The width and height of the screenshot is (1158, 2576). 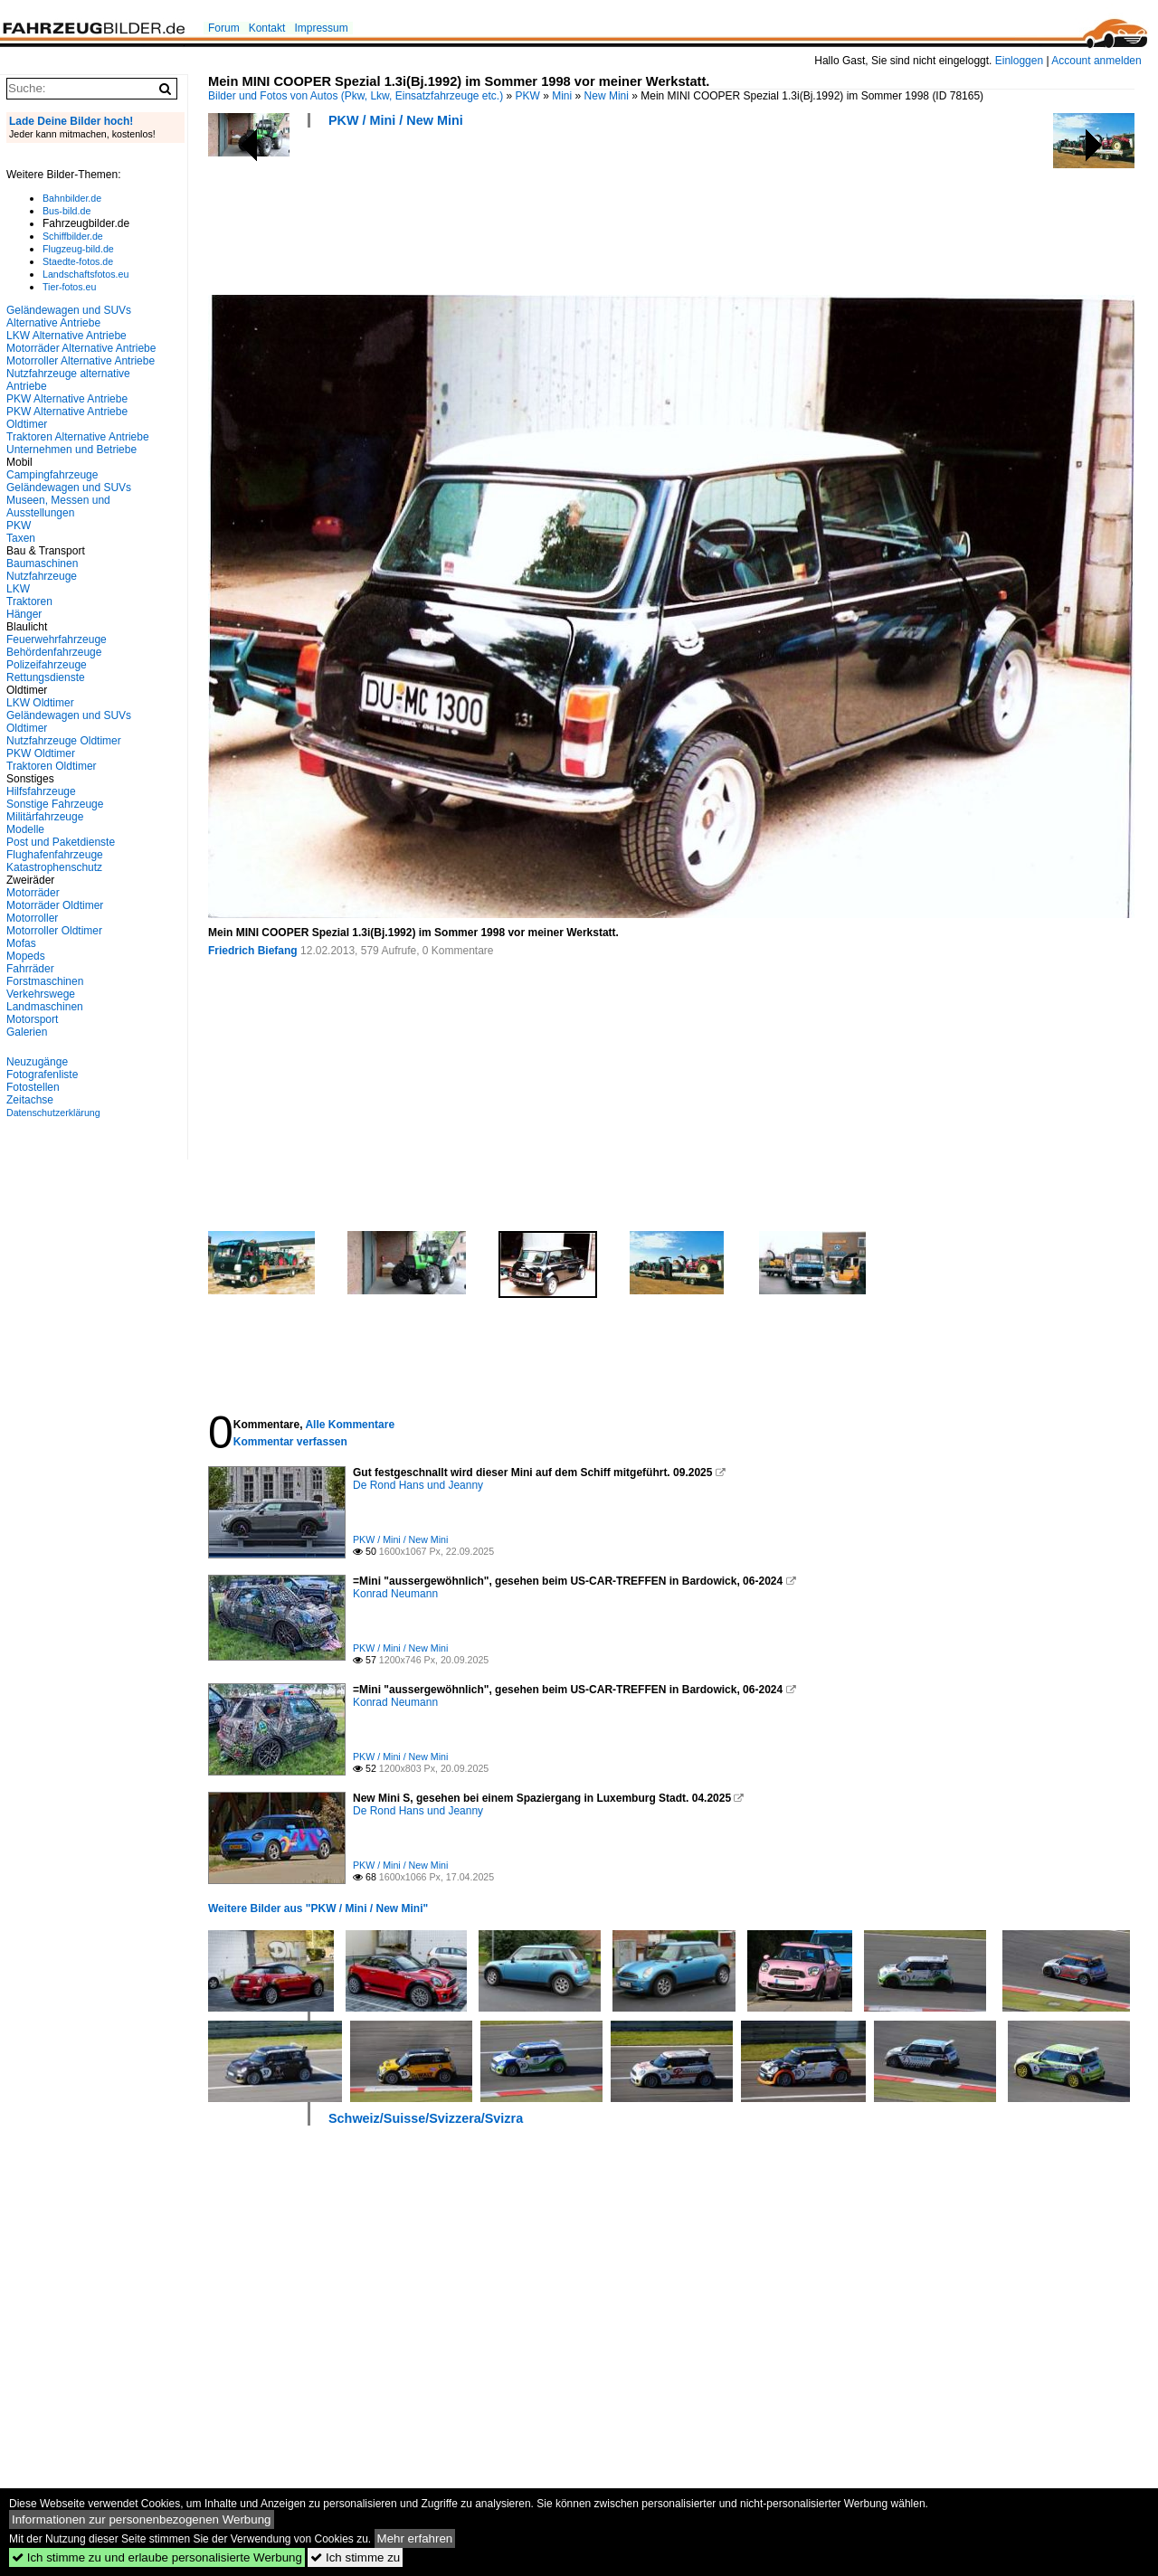 What do you see at coordinates (29, 1100) in the screenshot?
I see `Zeitachse` at bounding box center [29, 1100].